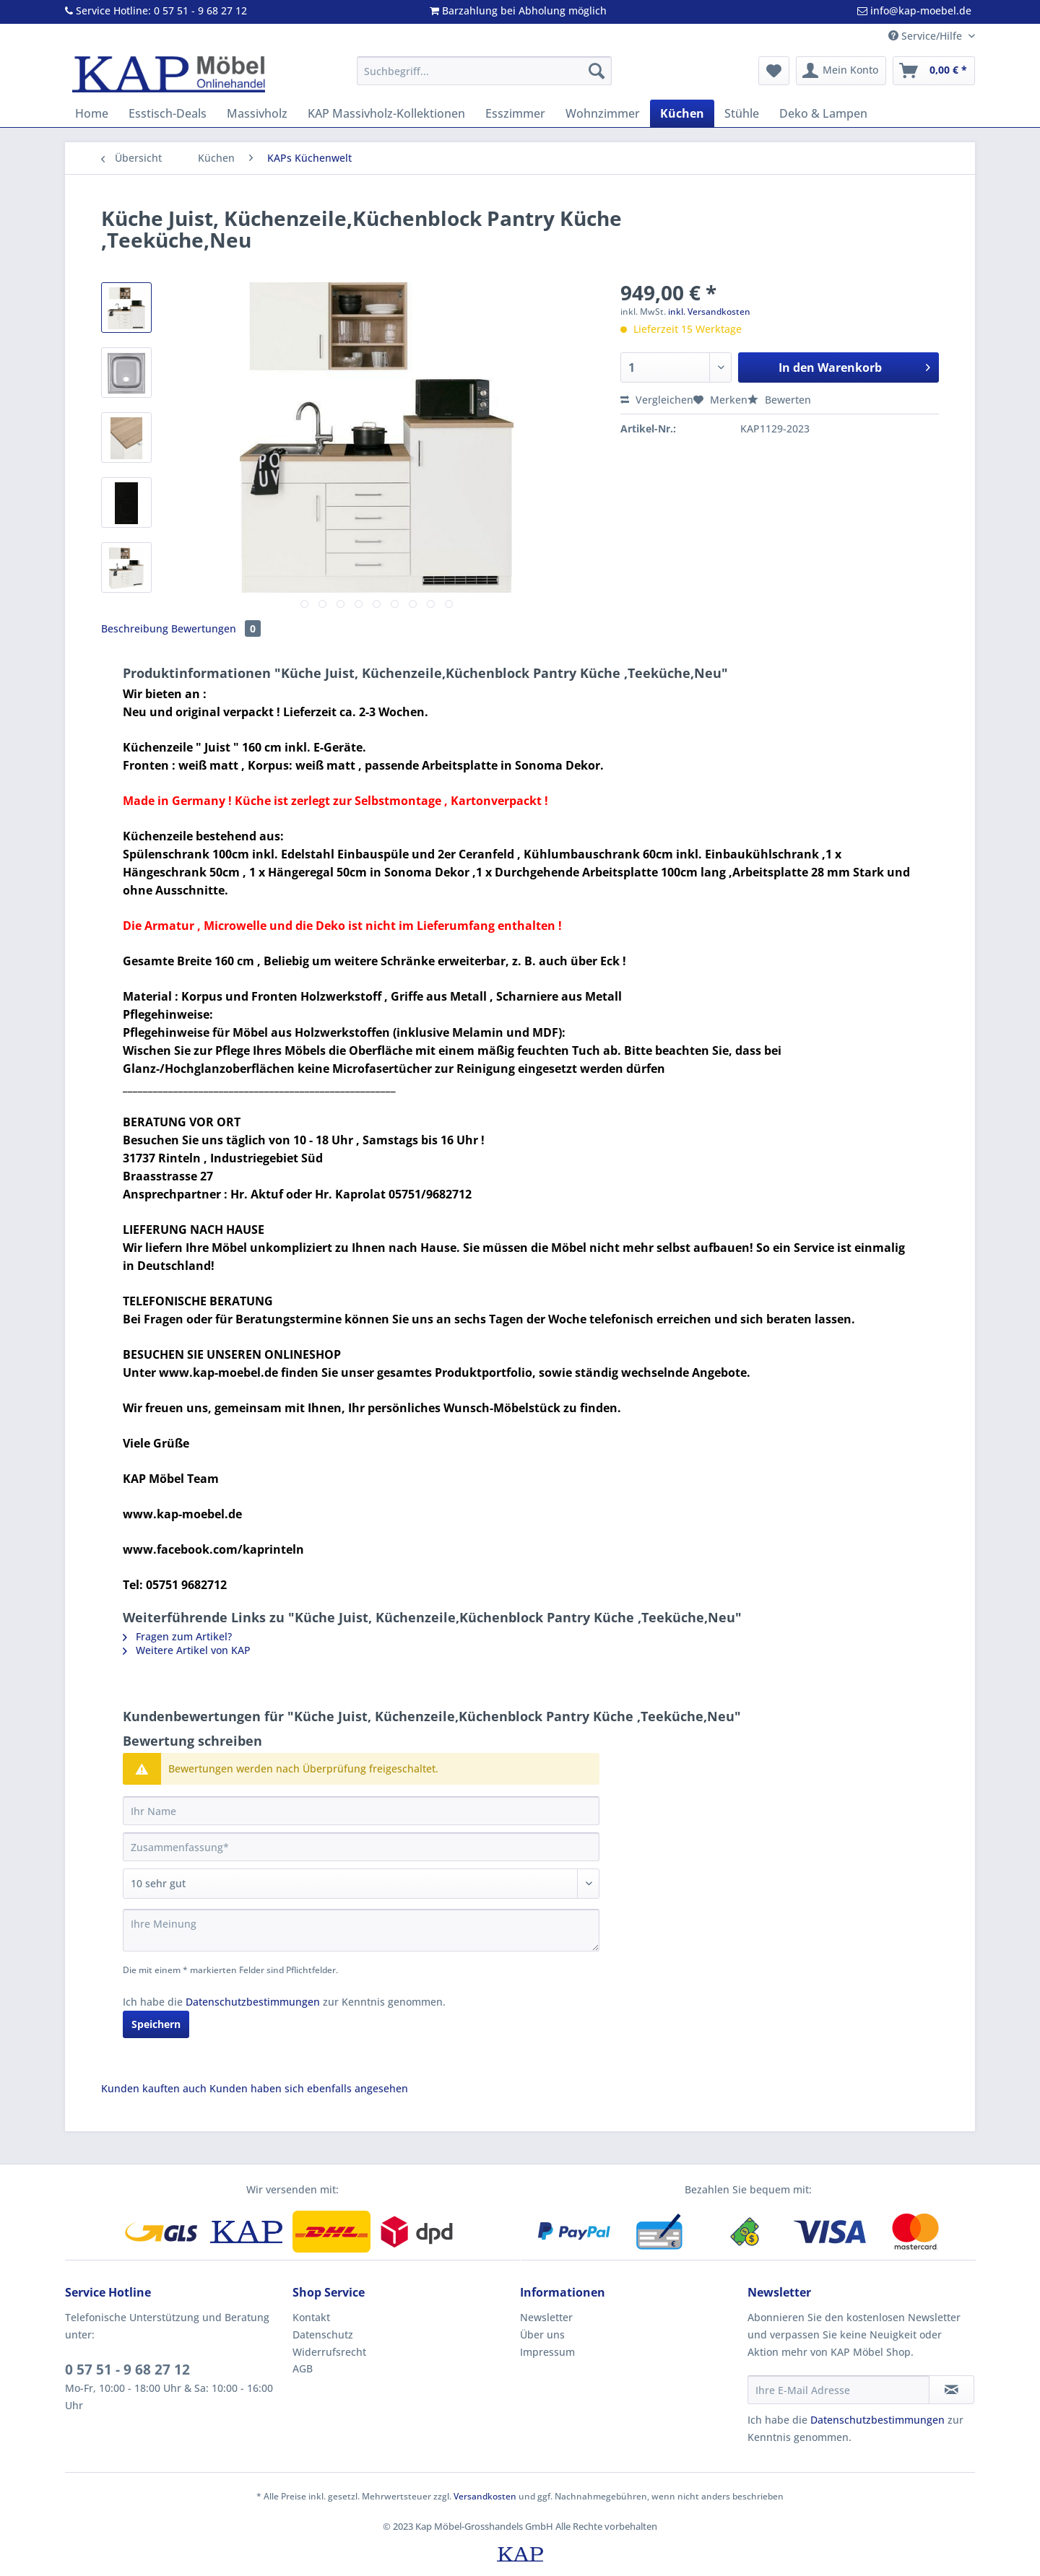 This screenshot has width=1040, height=2576. What do you see at coordinates (127, 2369) in the screenshot?
I see `0 57 51 - 9 68 27 12` at bounding box center [127, 2369].